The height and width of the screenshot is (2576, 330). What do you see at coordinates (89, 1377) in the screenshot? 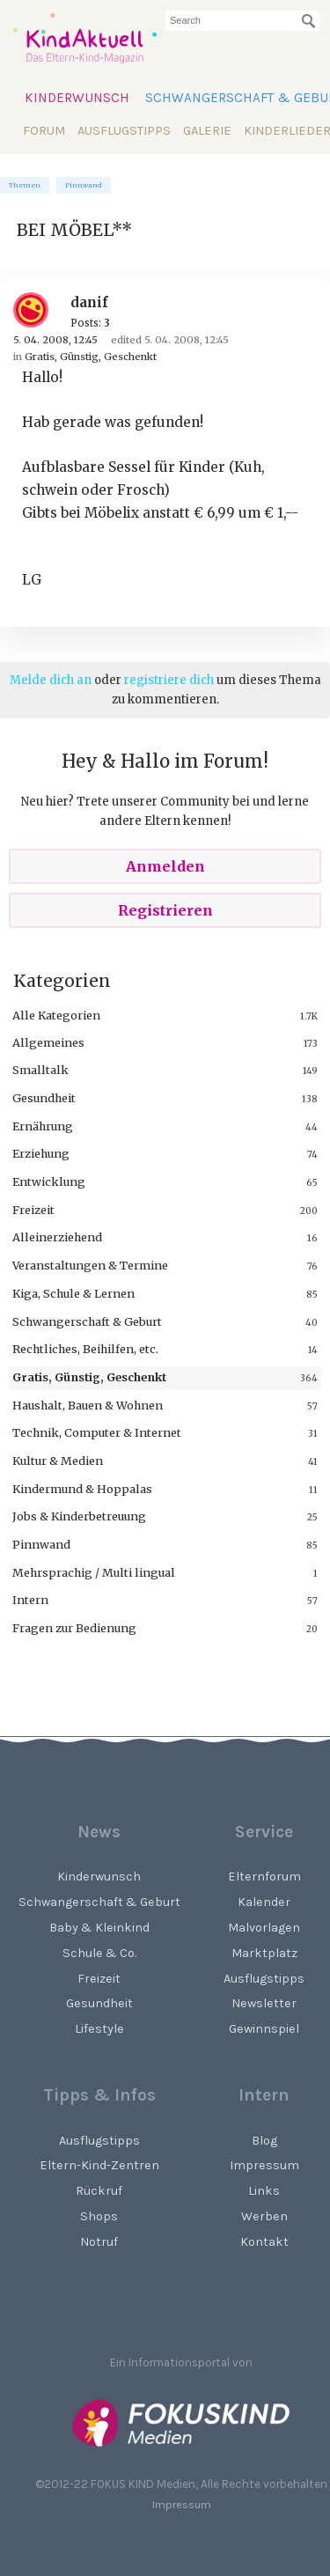
I see `Gratis, Günstig, Geschenkt` at bounding box center [89, 1377].